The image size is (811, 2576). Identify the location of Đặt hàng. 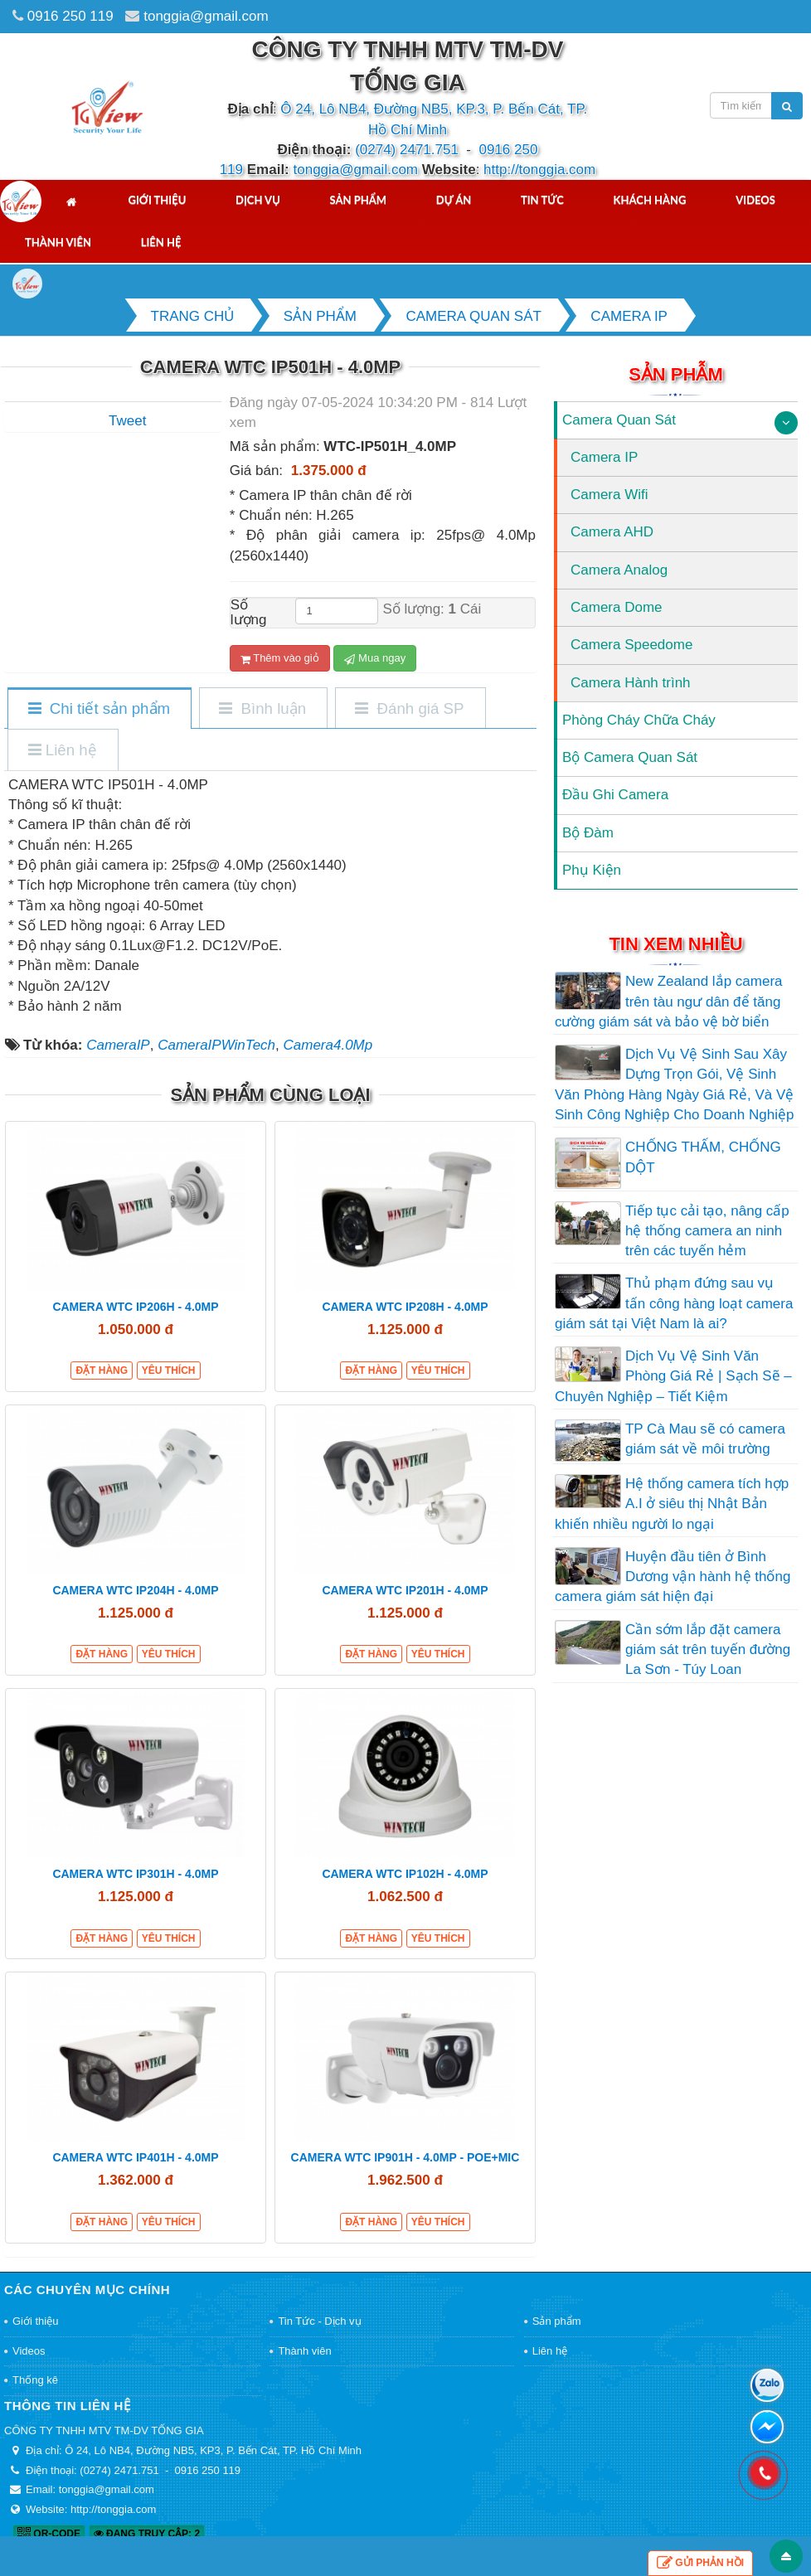
(101, 1370).